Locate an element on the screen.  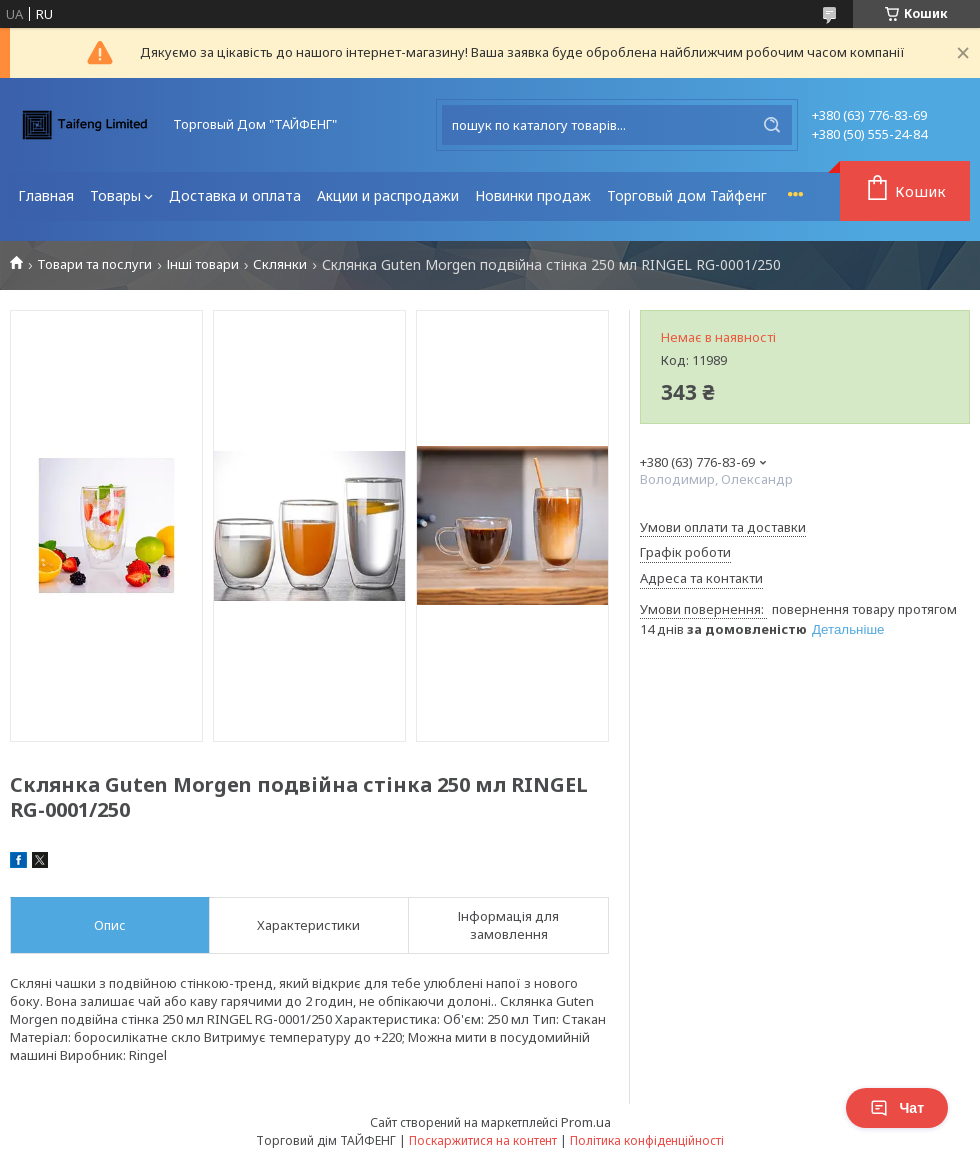
Інші товари is located at coordinates (203, 264).